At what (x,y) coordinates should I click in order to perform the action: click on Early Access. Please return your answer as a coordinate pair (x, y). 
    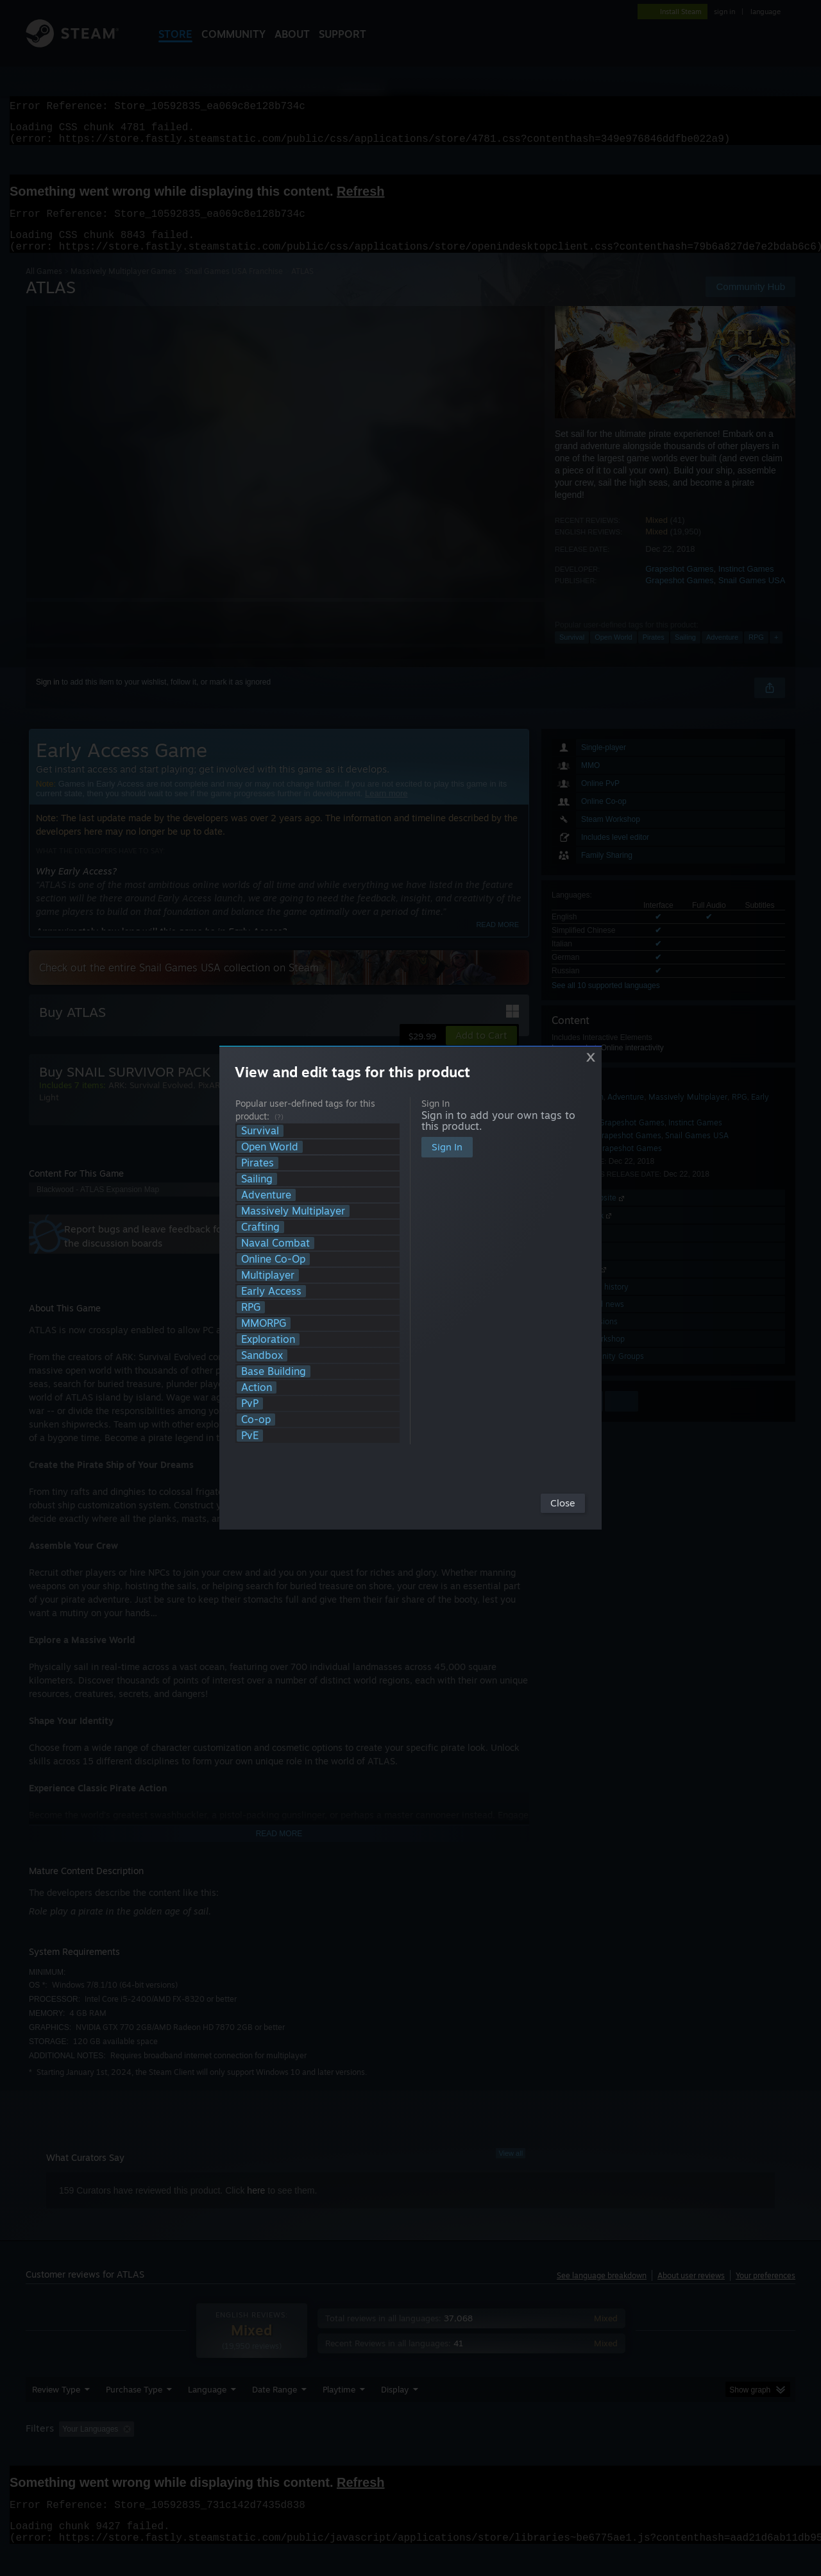
    Looking at the image, I should click on (271, 1291).